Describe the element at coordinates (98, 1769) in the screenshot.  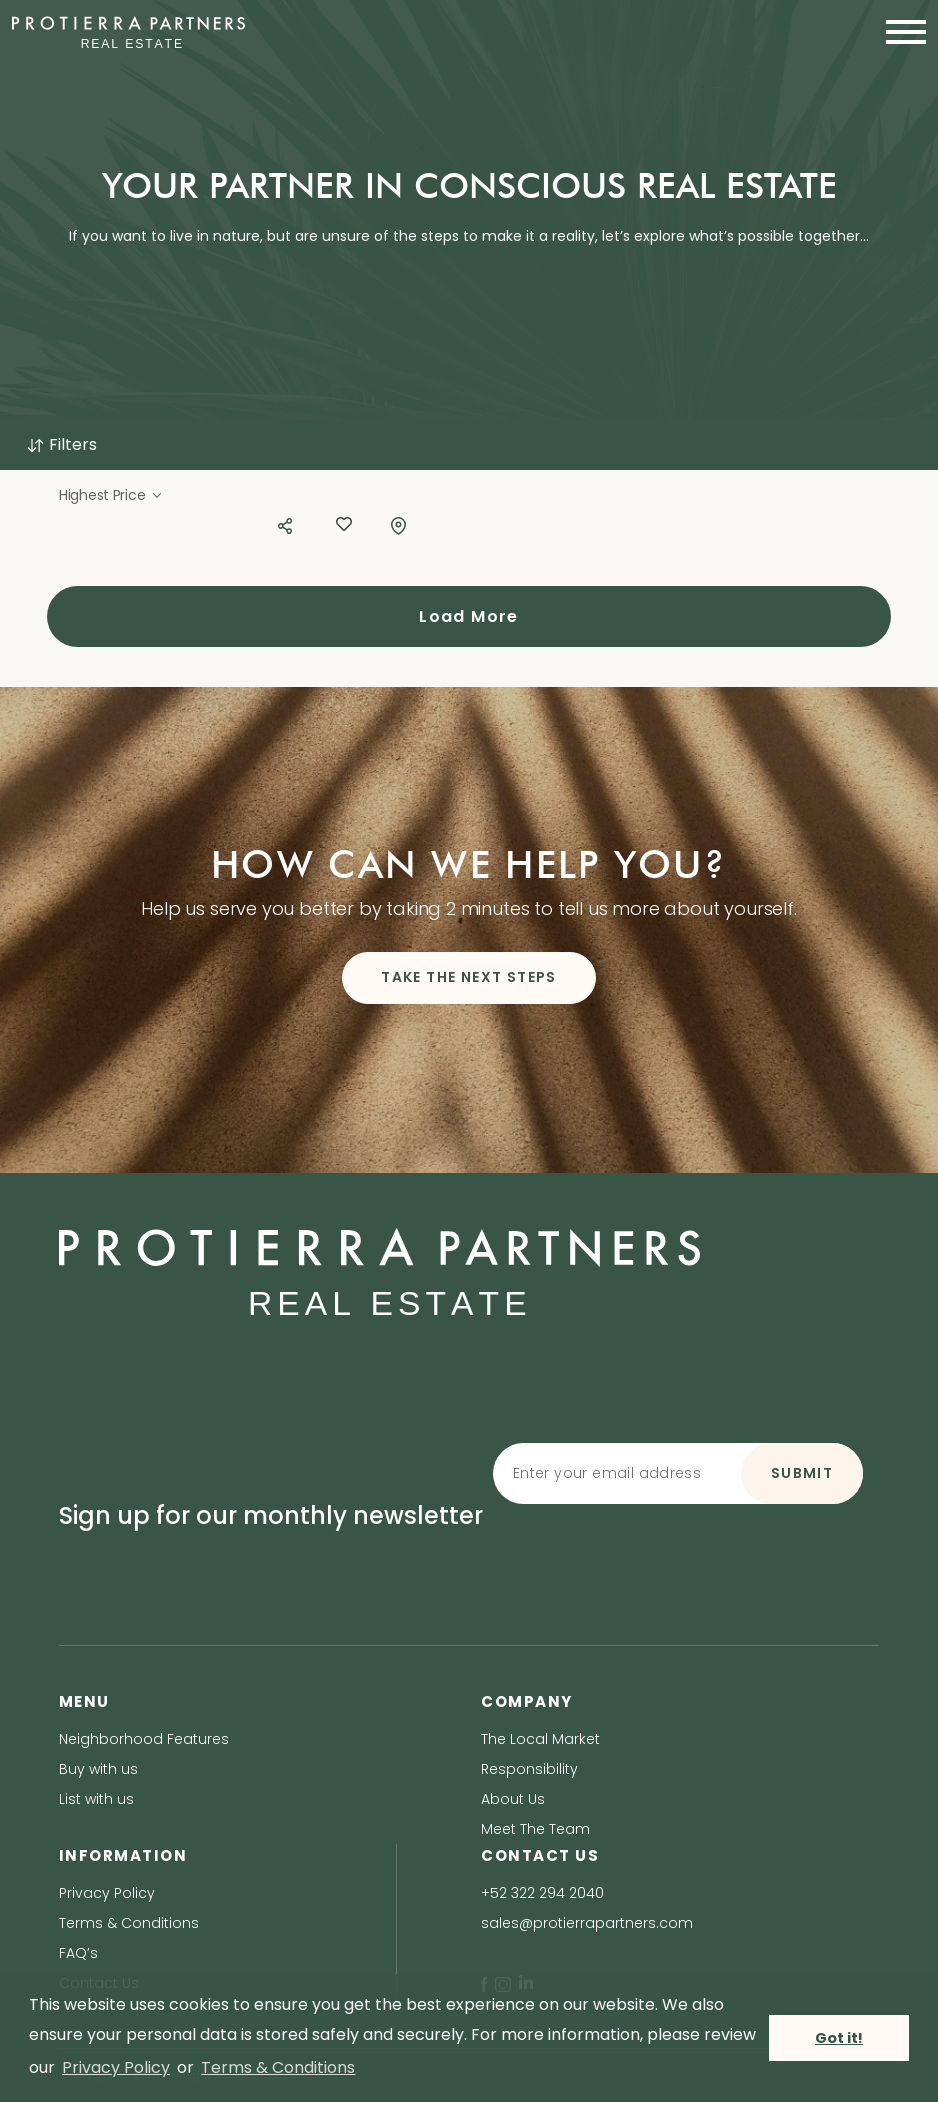
I see `Buy with us` at that location.